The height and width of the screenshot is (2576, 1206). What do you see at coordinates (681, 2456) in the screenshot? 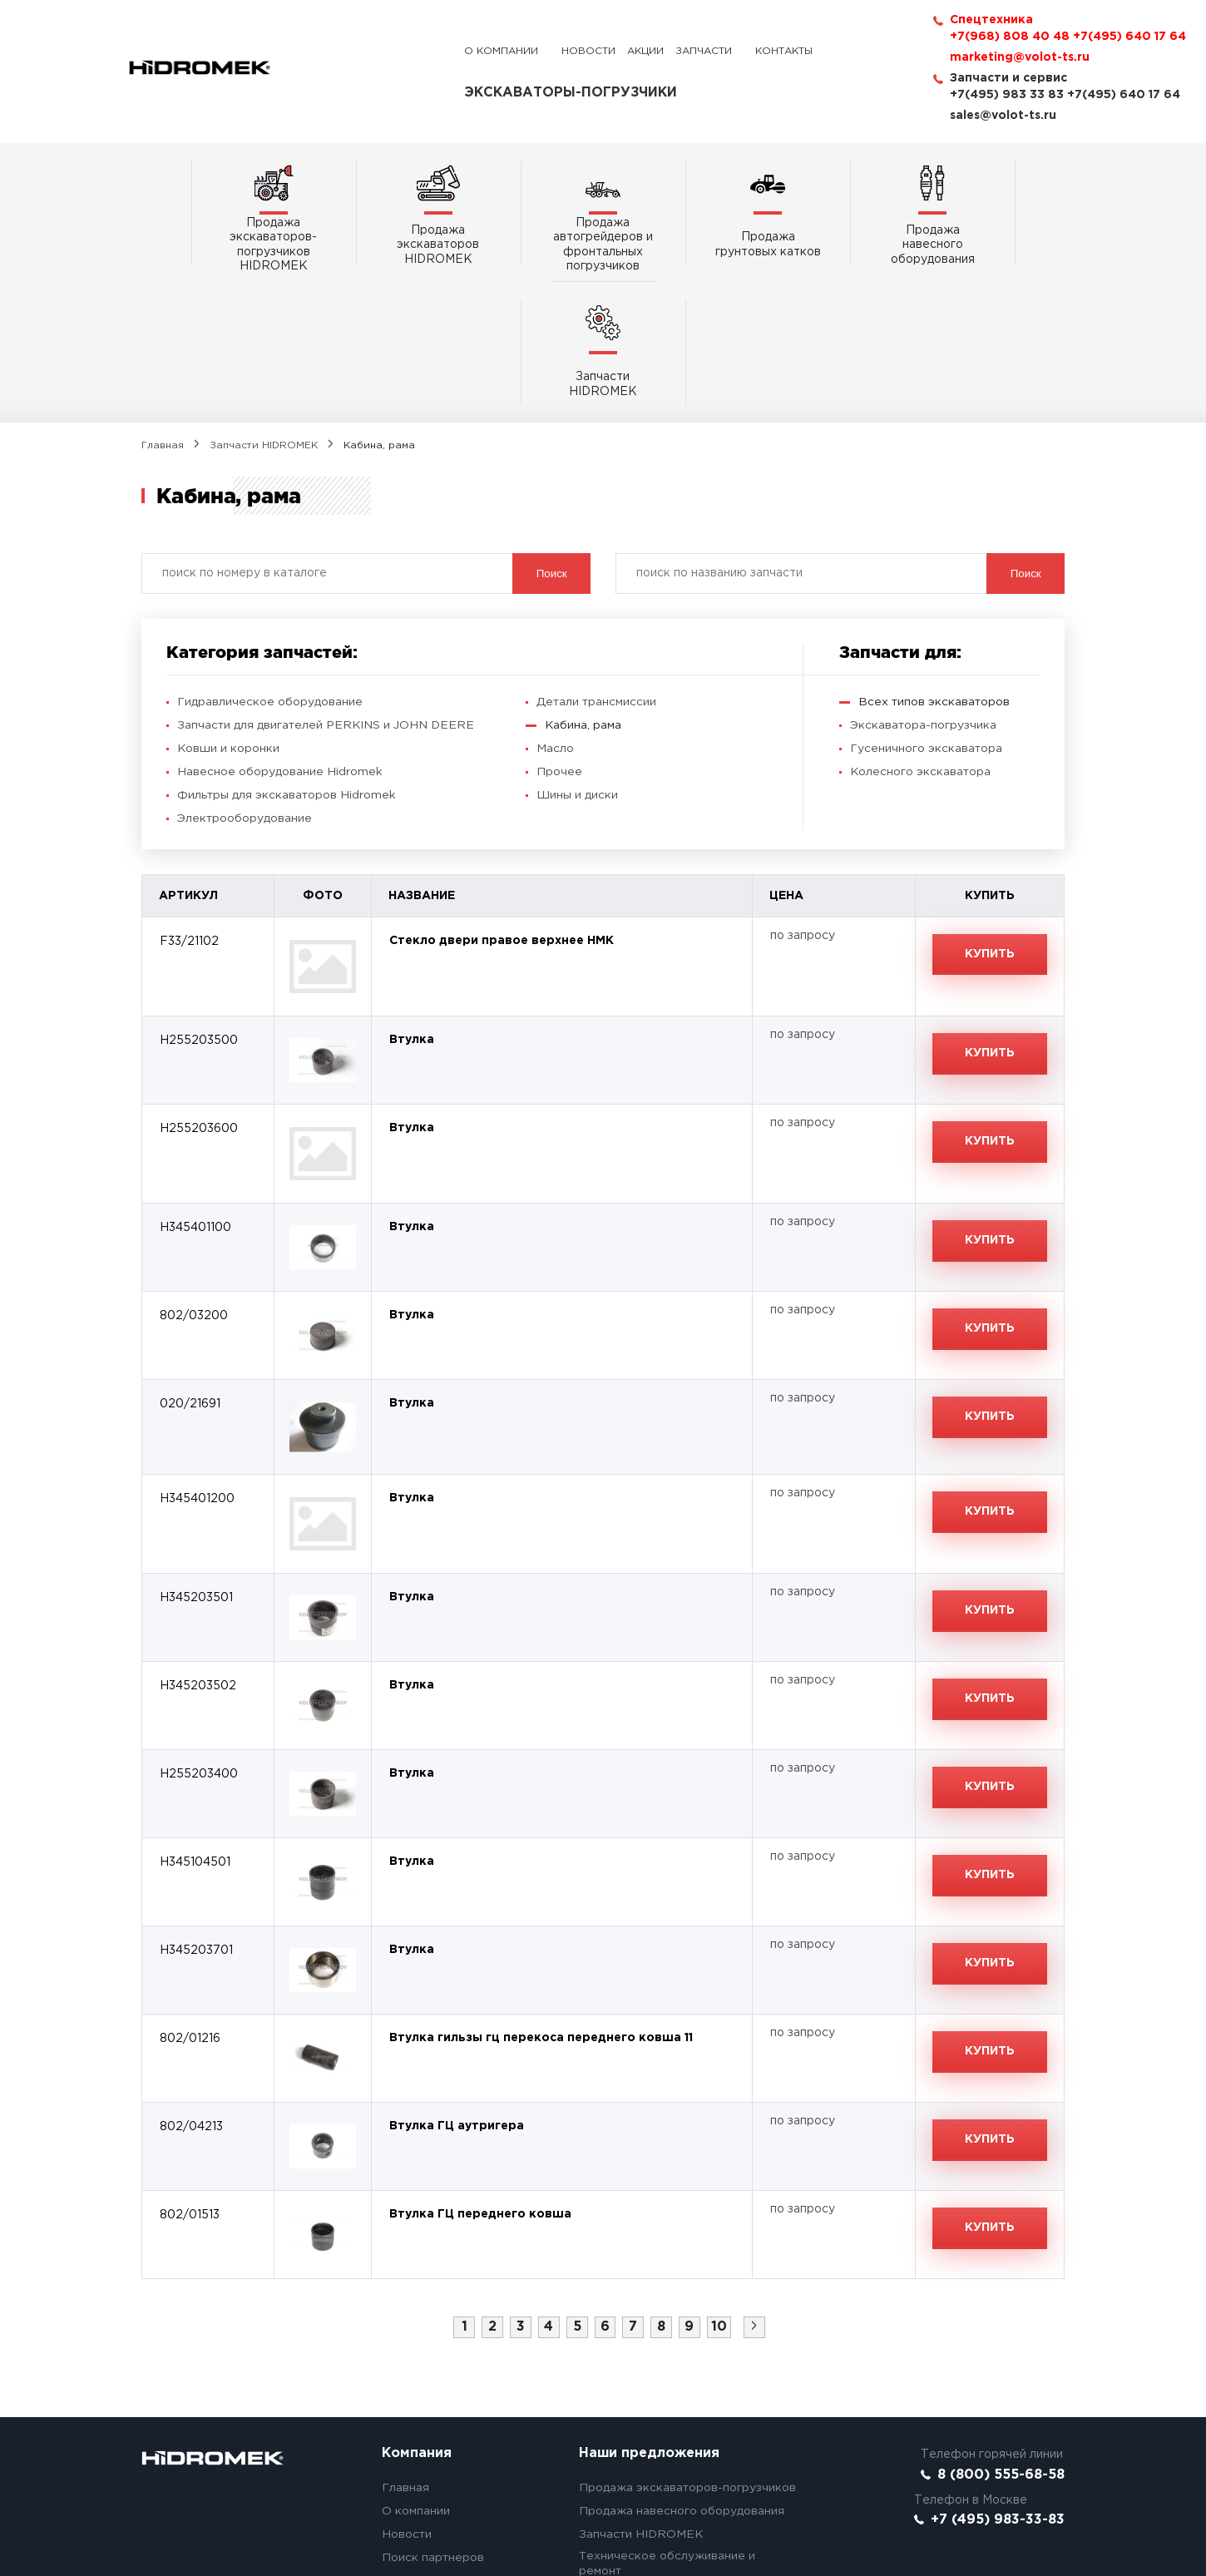
I see `Акции! Ходовая и экскаваторы б/у` at bounding box center [681, 2456].